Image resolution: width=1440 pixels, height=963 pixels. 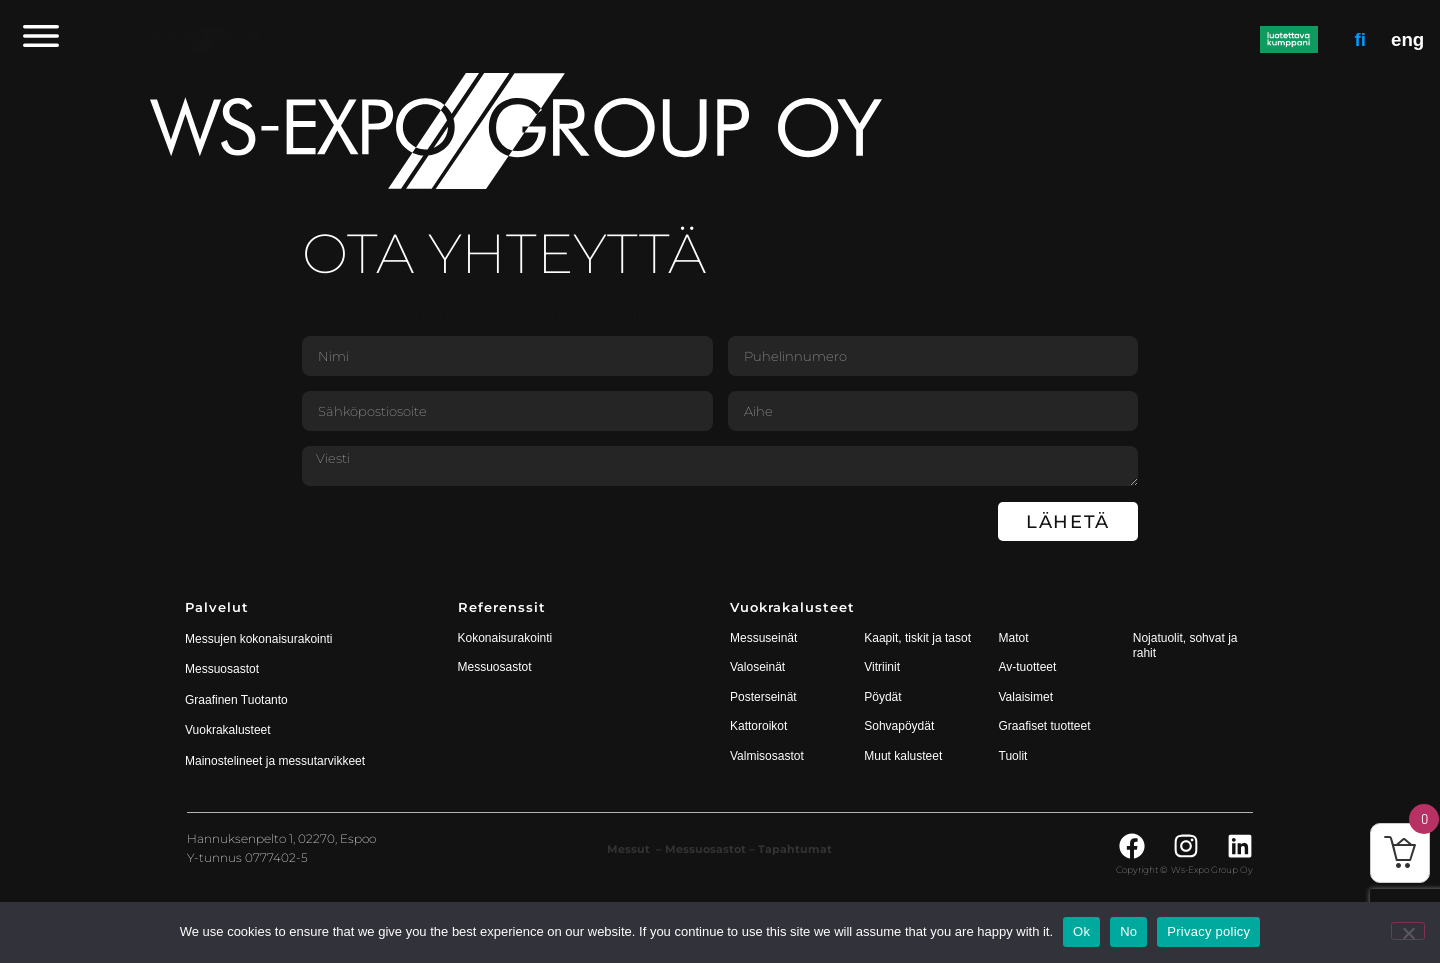 I want to click on Kokonaisurakointi, so click(x=505, y=638).